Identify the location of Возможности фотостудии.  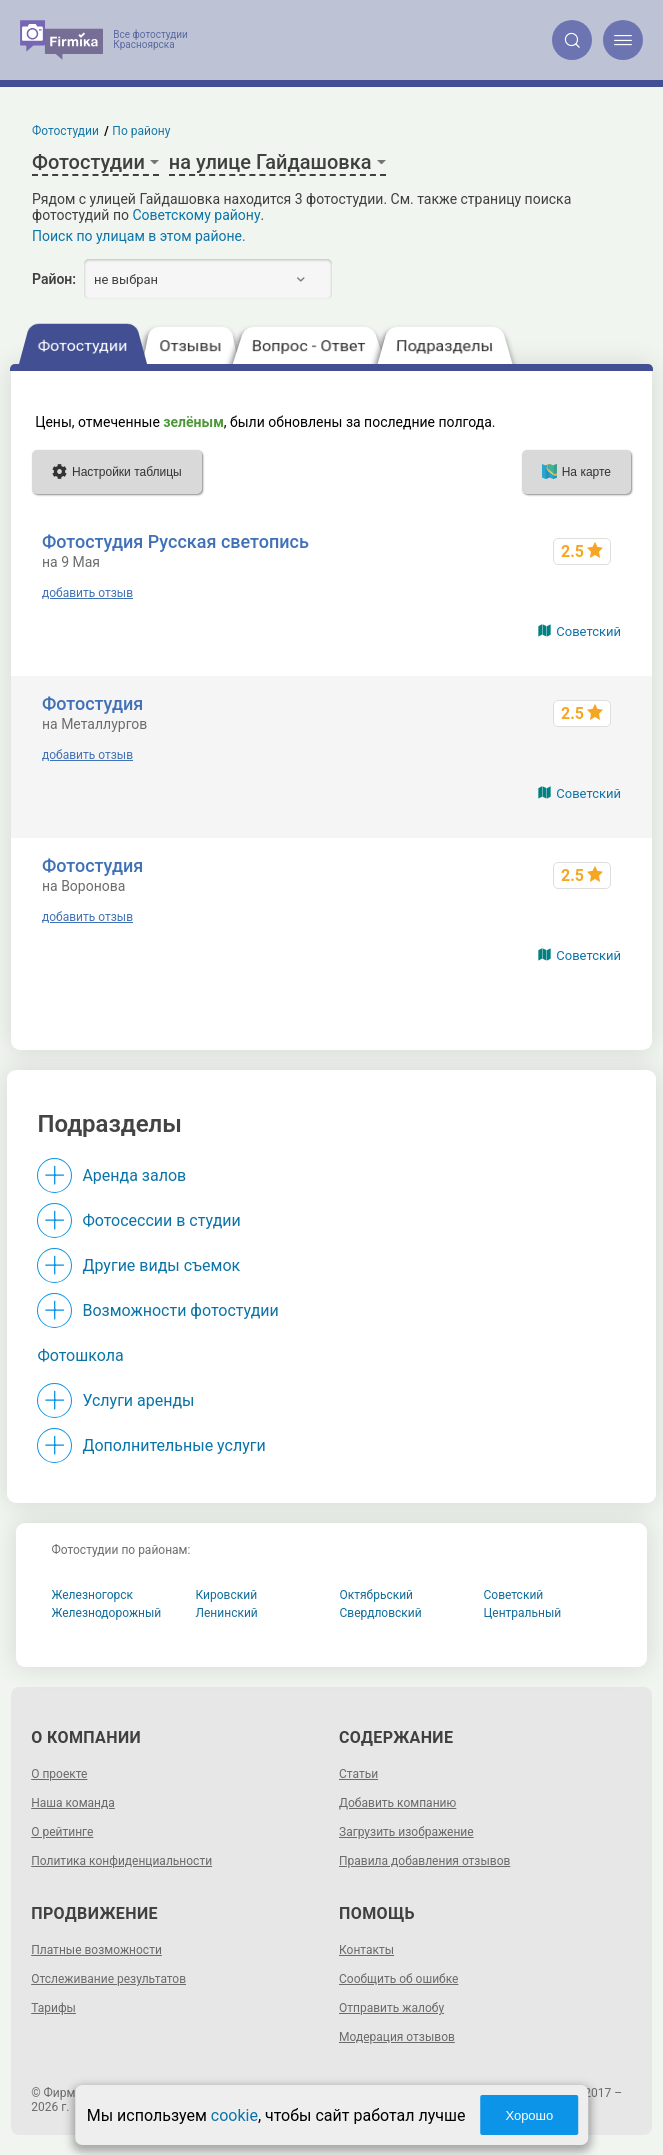
(180, 1310).